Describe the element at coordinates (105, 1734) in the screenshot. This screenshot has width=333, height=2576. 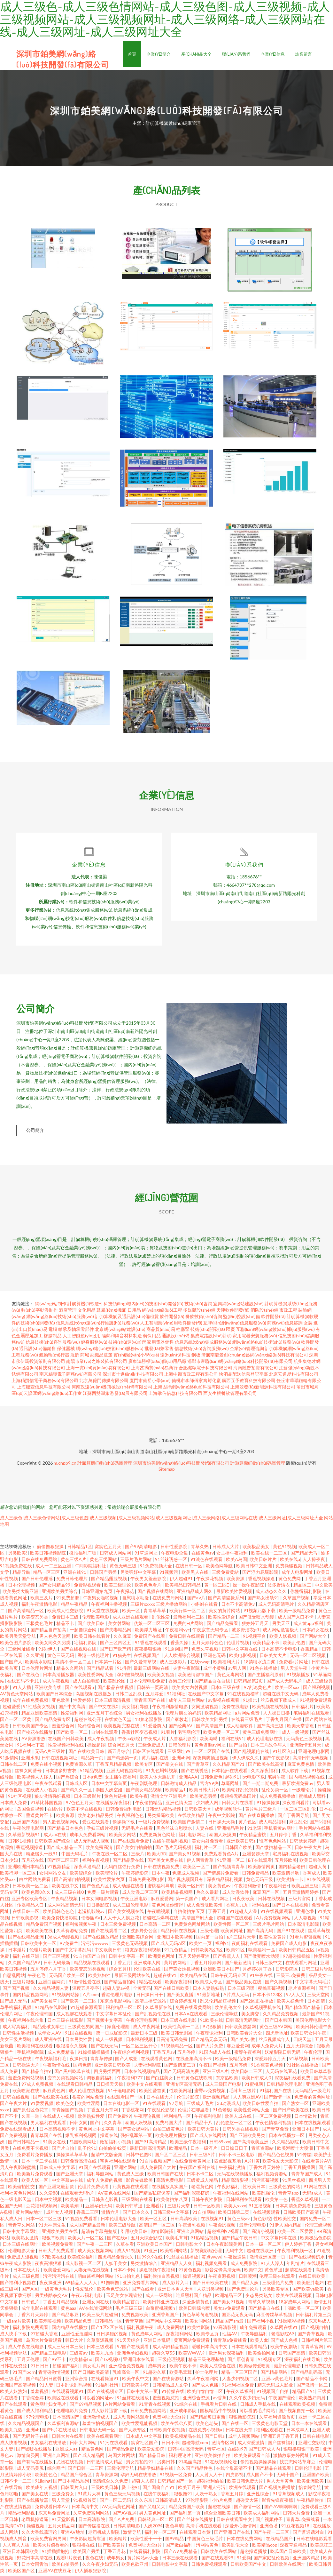
I see `自制在线观看` at that location.